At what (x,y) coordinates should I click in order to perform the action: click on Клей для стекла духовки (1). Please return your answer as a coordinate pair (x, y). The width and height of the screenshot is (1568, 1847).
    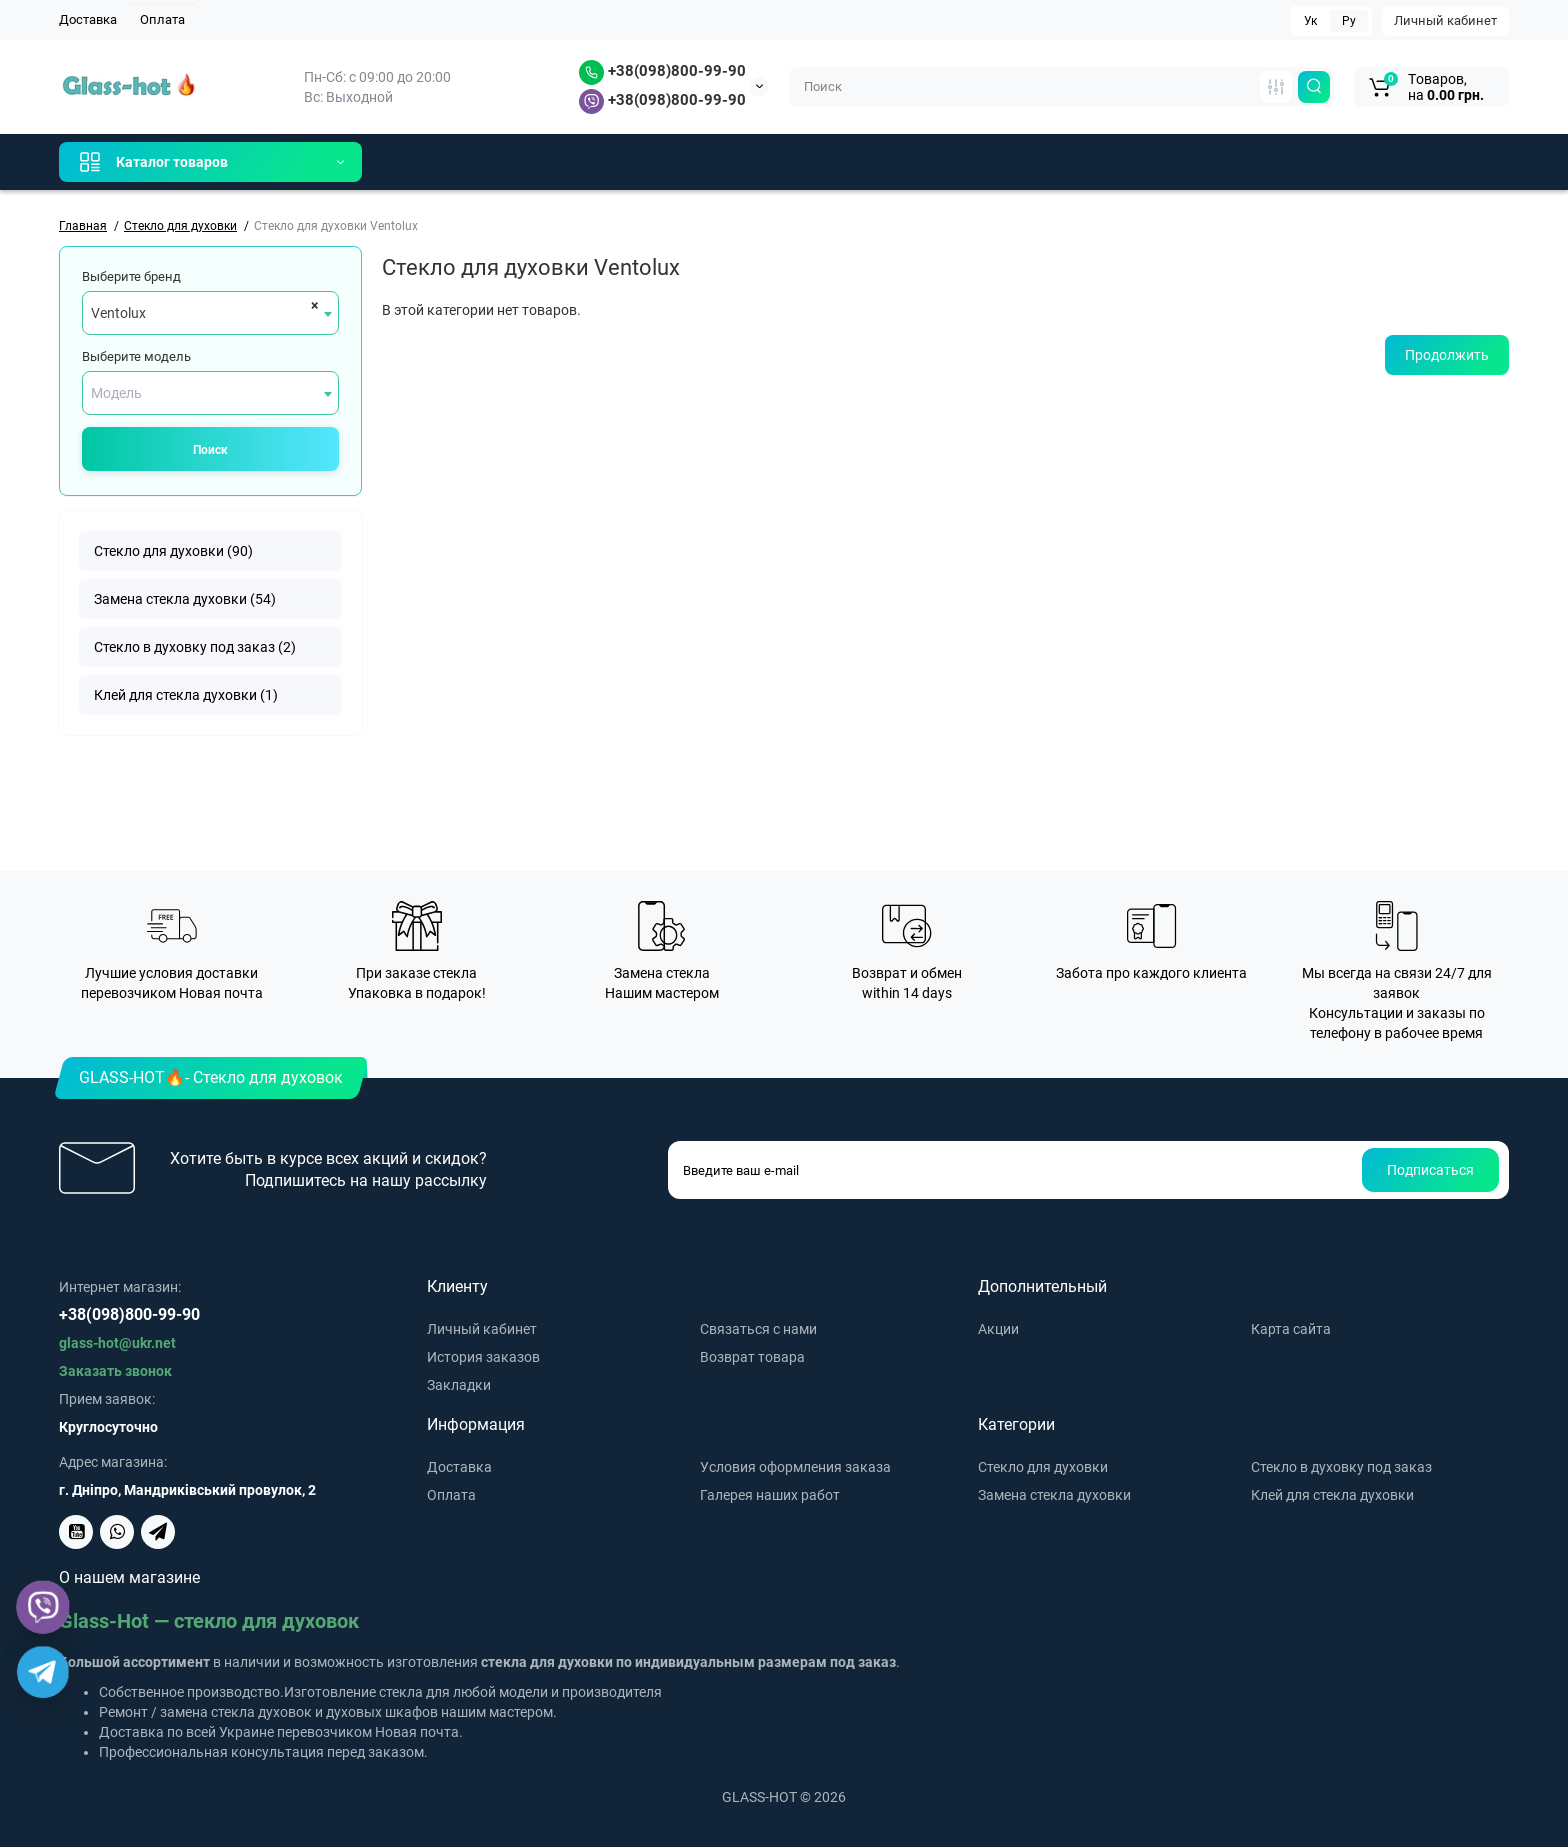
    Looking at the image, I should click on (186, 695).